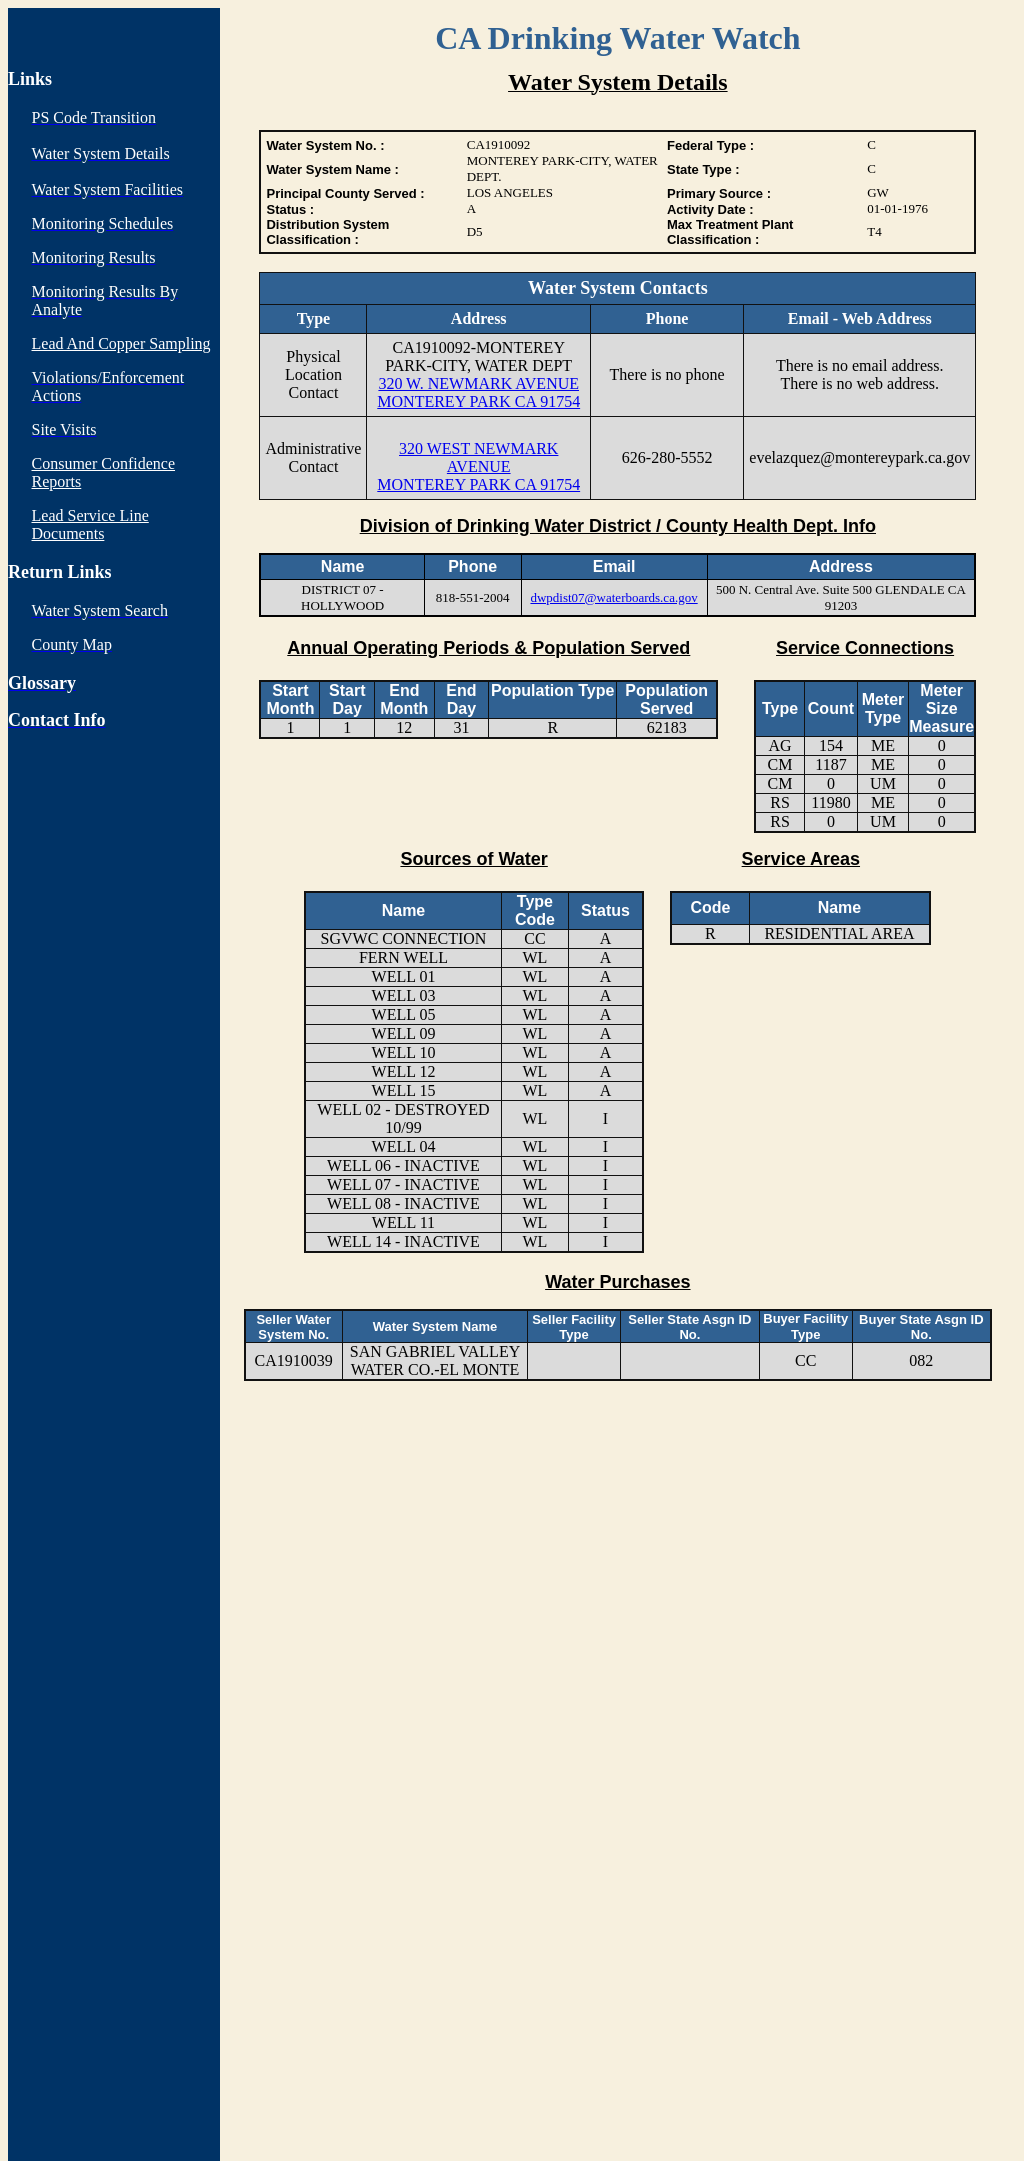 This screenshot has width=1024, height=2161. Describe the element at coordinates (478, 466) in the screenshot. I see `320 WEST NEWMARK AVENUE MONTEREY PARK CA 91754` at that location.